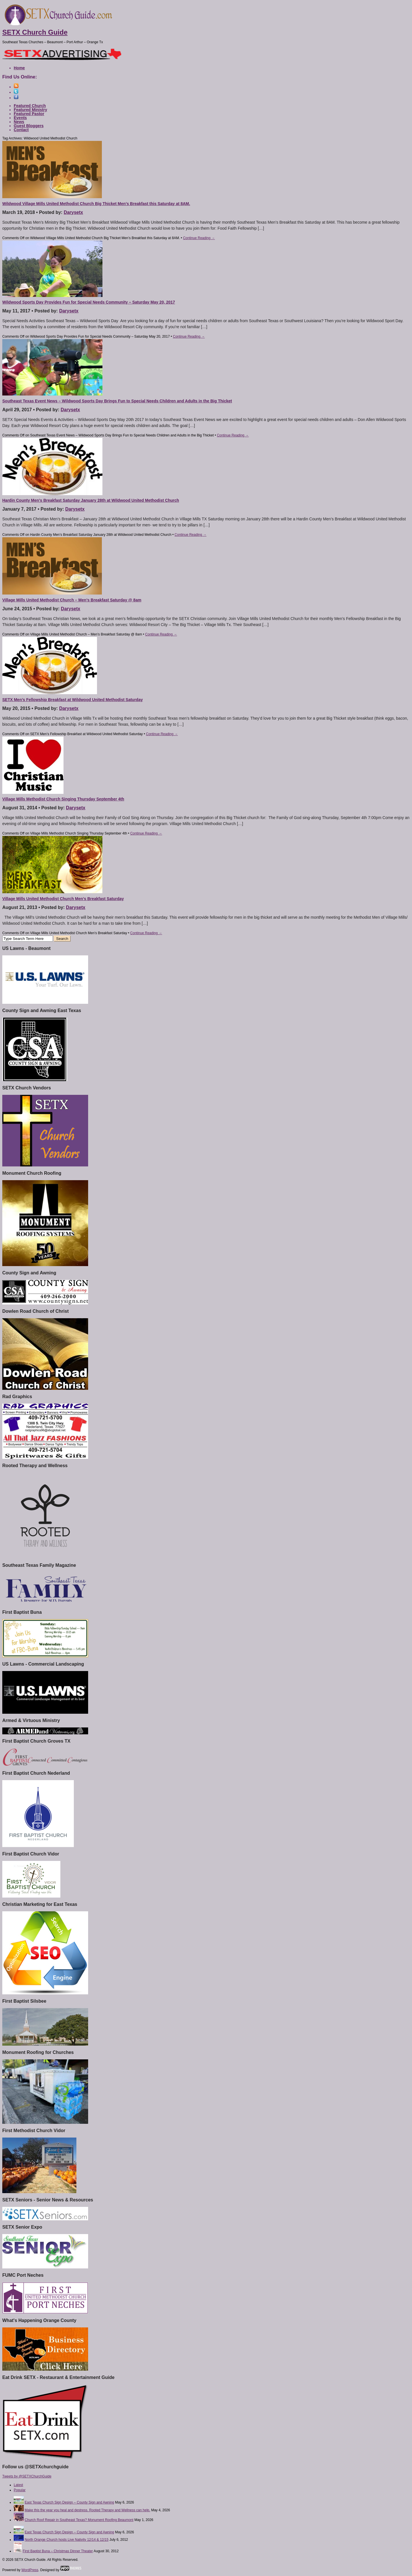 This screenshot has height=2576, width=412. I want to click on First Baptist Buna – Christmas Dinner Theater, so click(58, 2551).